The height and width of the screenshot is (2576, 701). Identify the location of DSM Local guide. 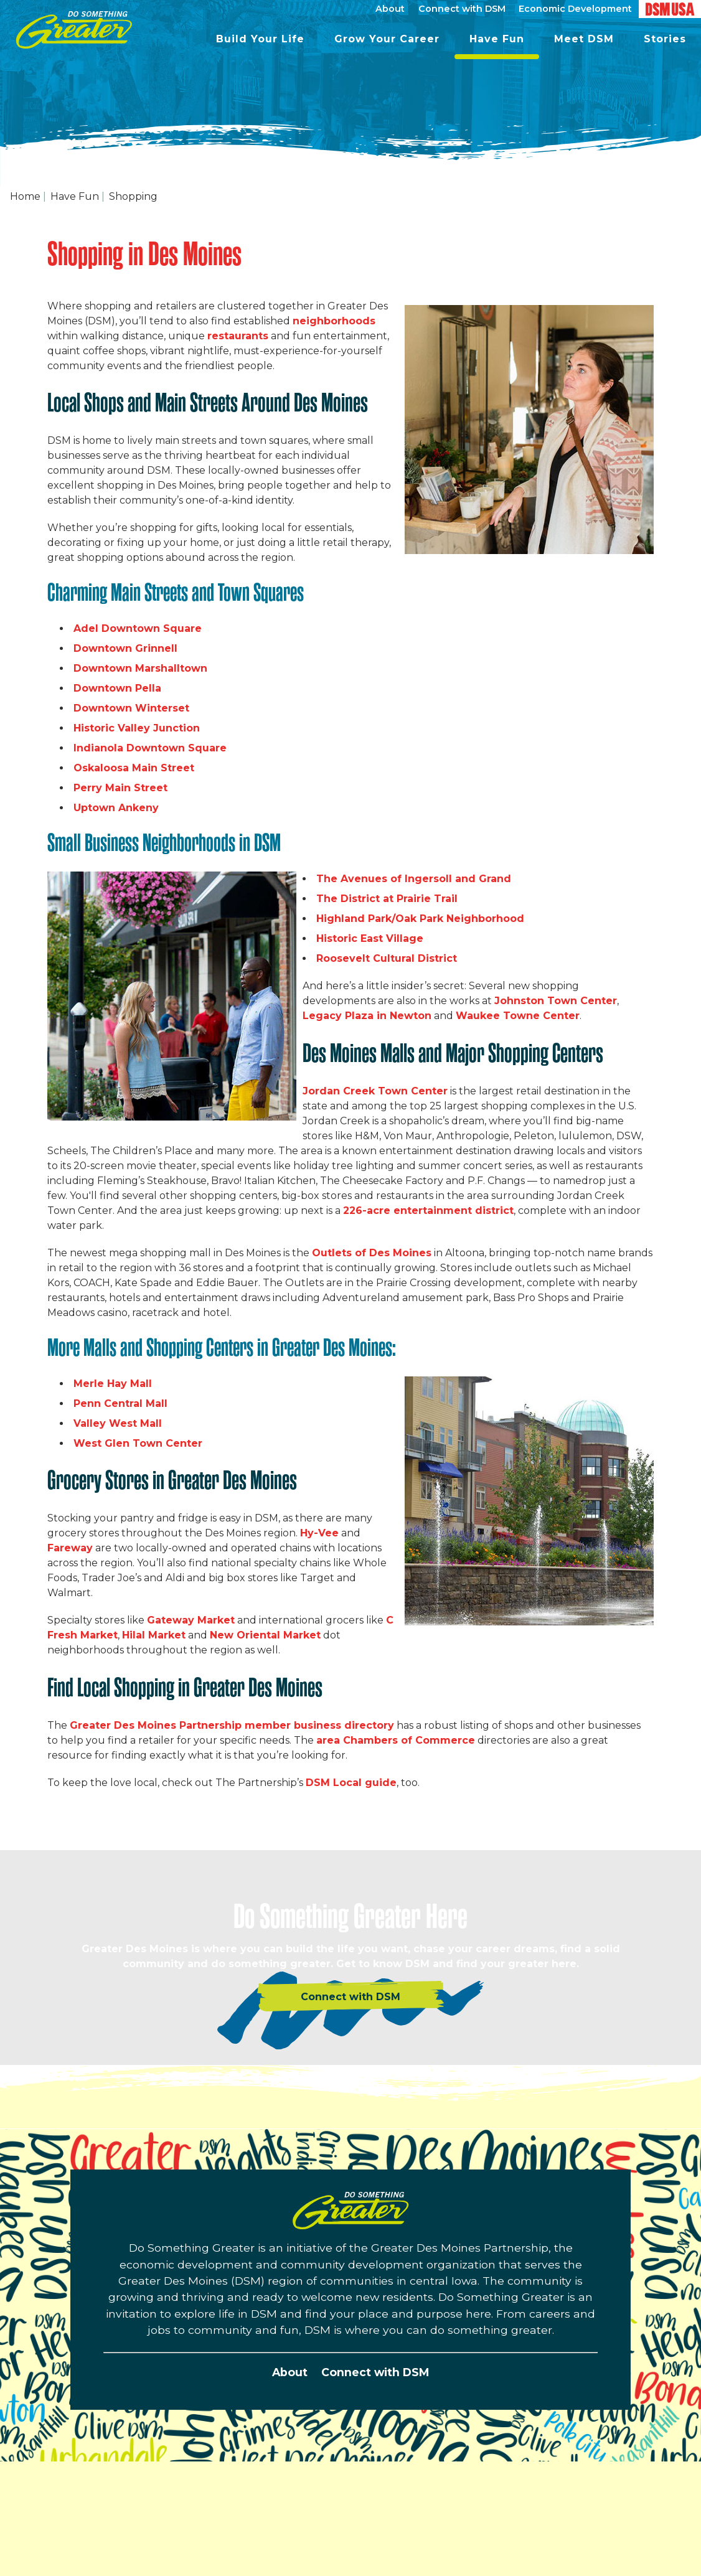
(351, 1783).